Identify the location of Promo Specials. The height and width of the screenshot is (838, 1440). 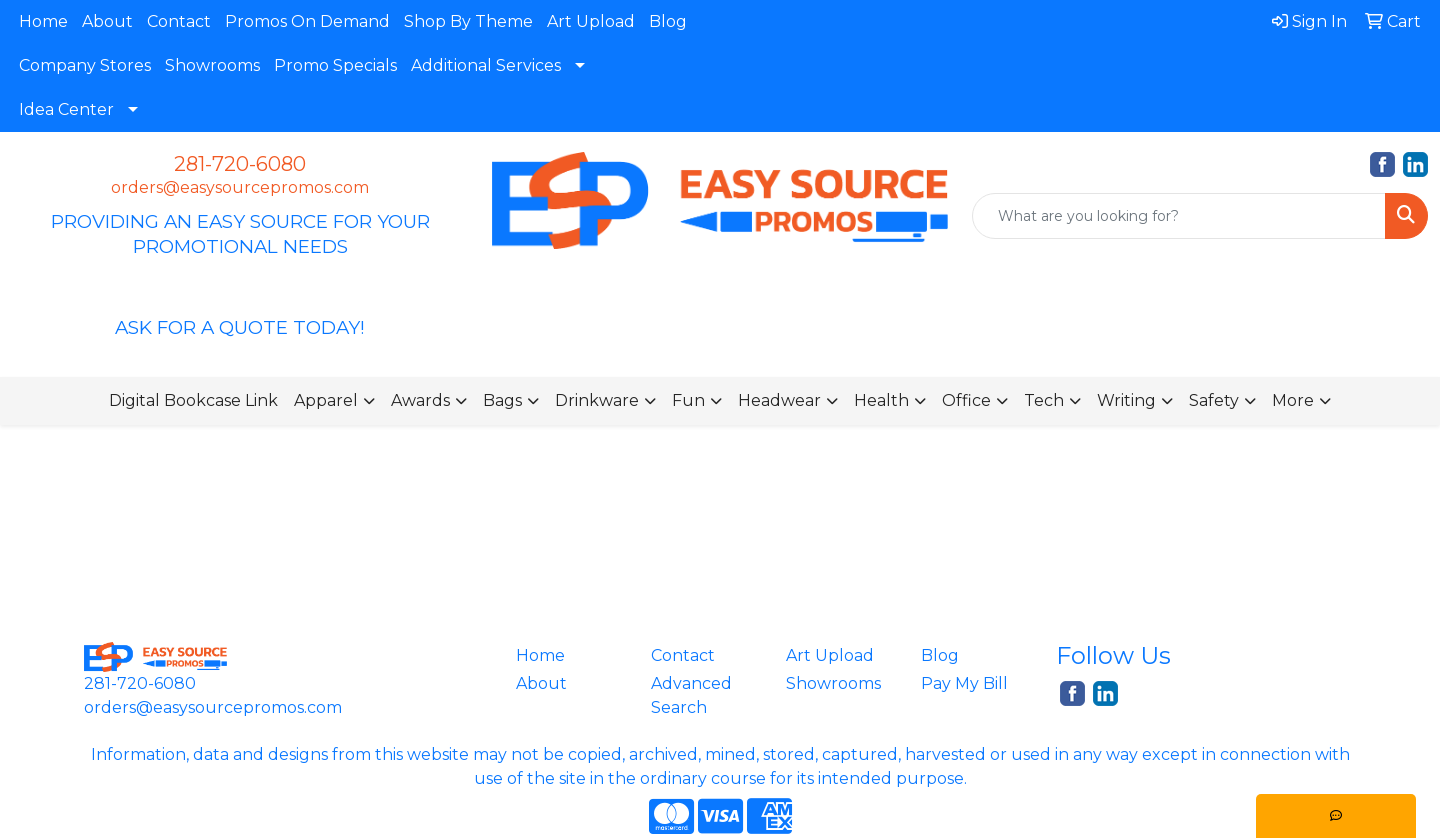
(335, 65).